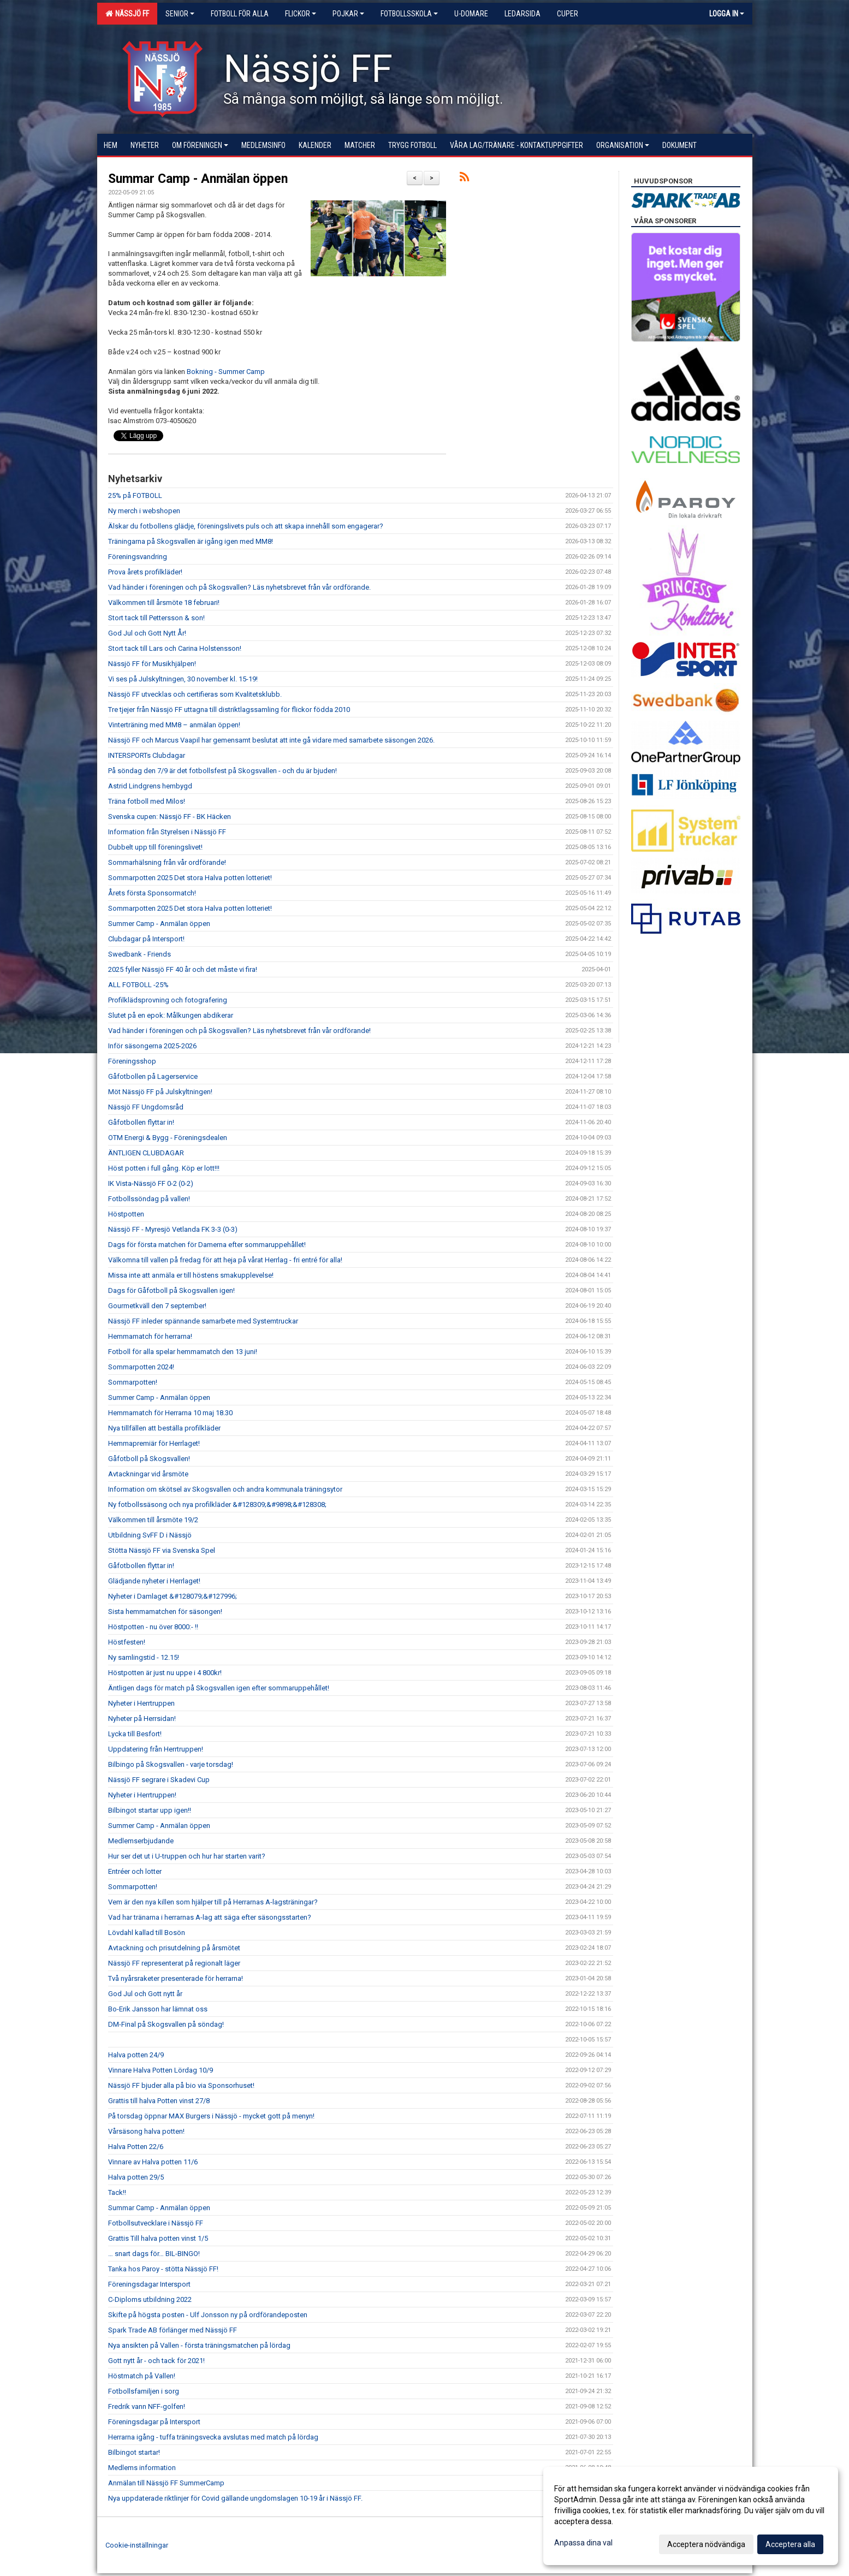  What do you see at coordinates (137, 557) in the screenshot?
I see `Föreningsvandring` at bounding box center [137, 557].